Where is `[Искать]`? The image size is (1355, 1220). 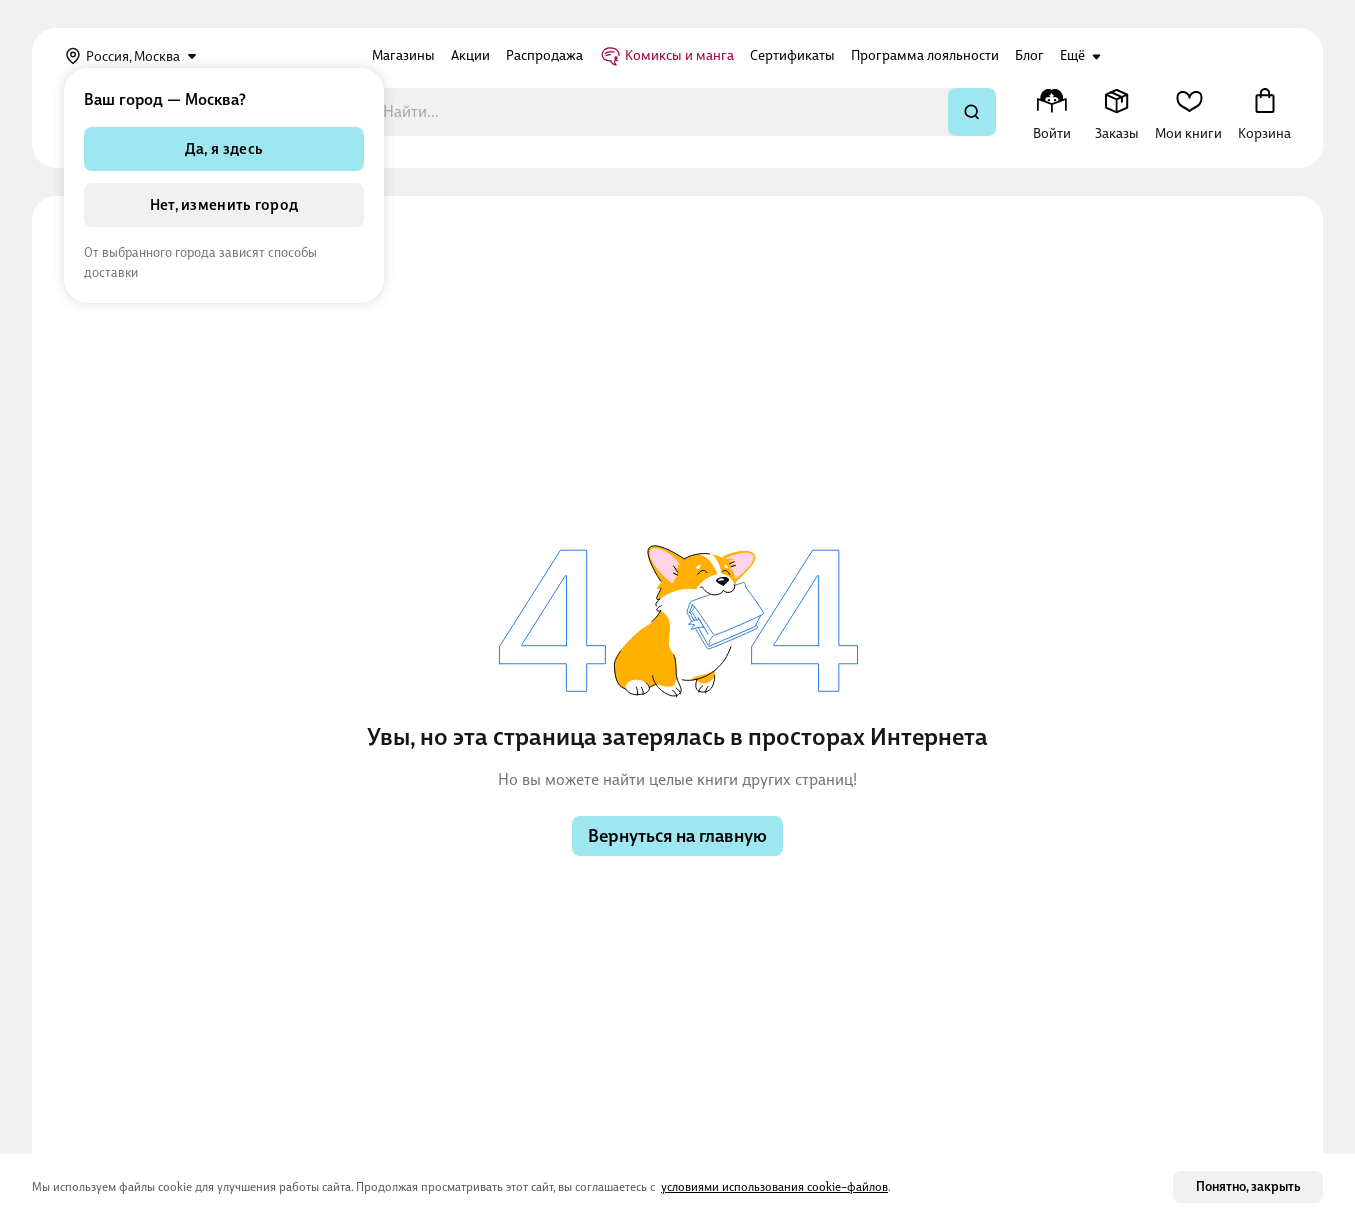 [Искать] is located at coordinates (972, 112).